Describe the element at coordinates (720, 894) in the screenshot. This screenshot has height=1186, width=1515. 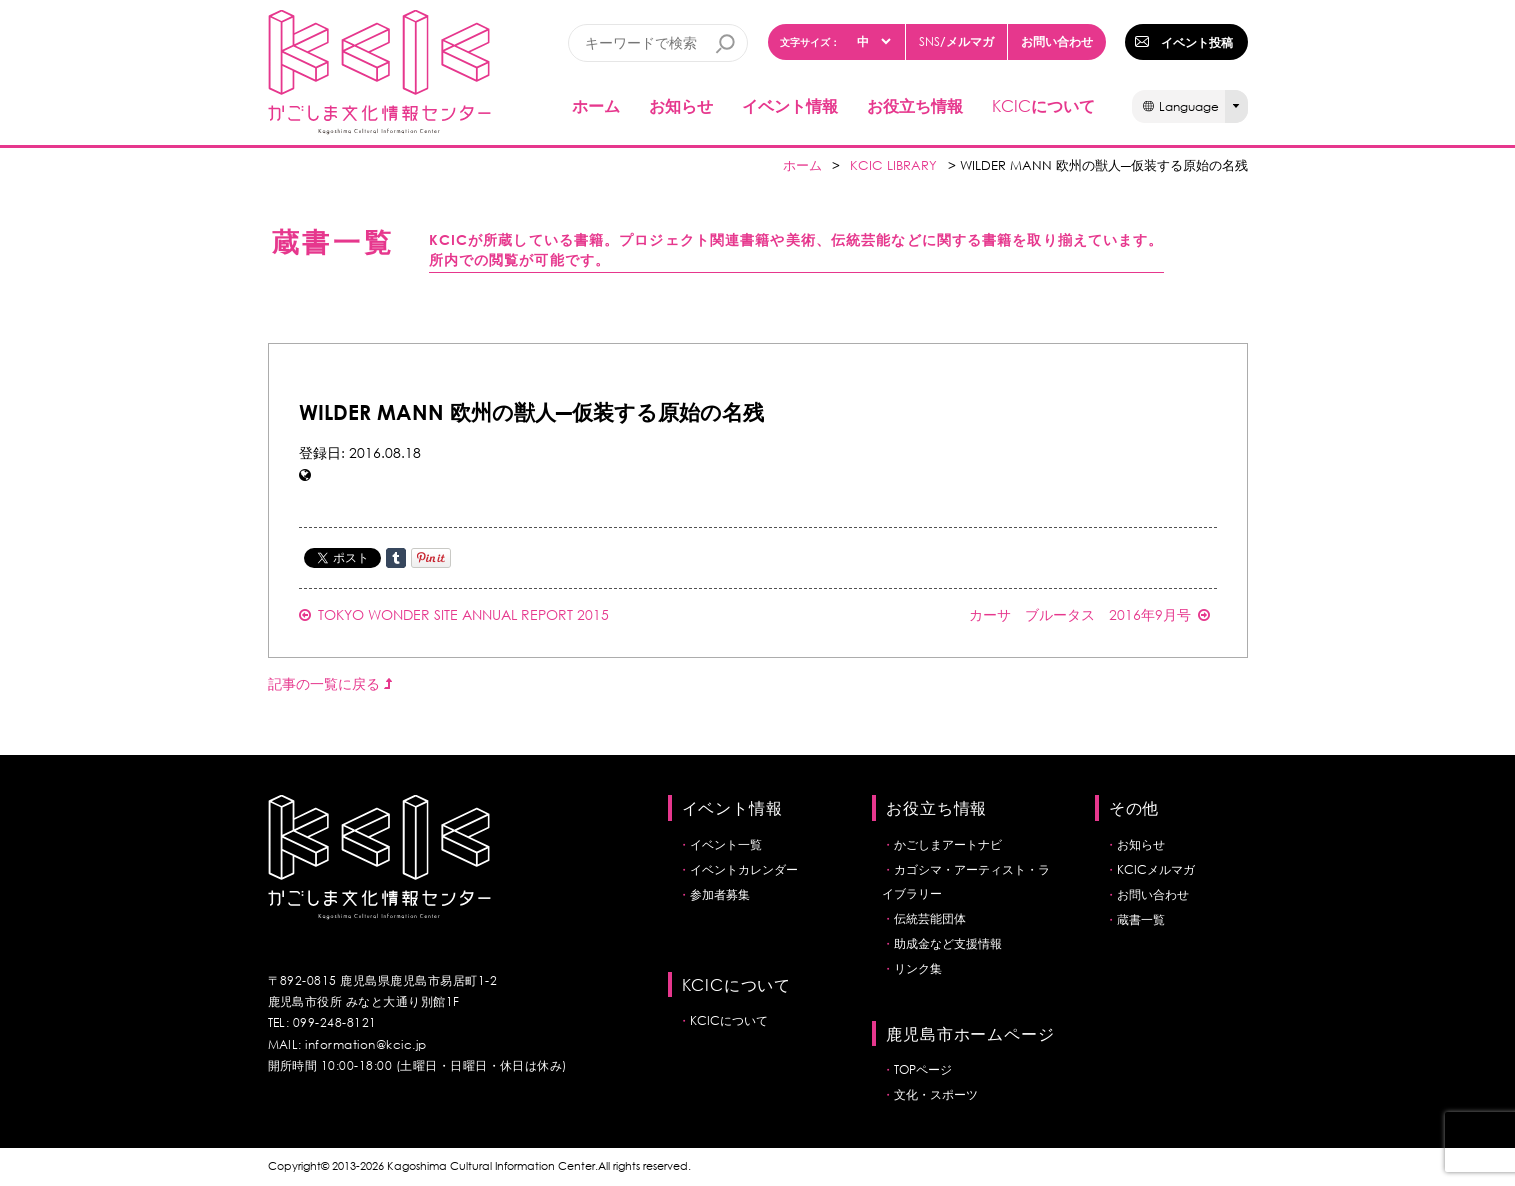
I see `参加者募集` at that location.